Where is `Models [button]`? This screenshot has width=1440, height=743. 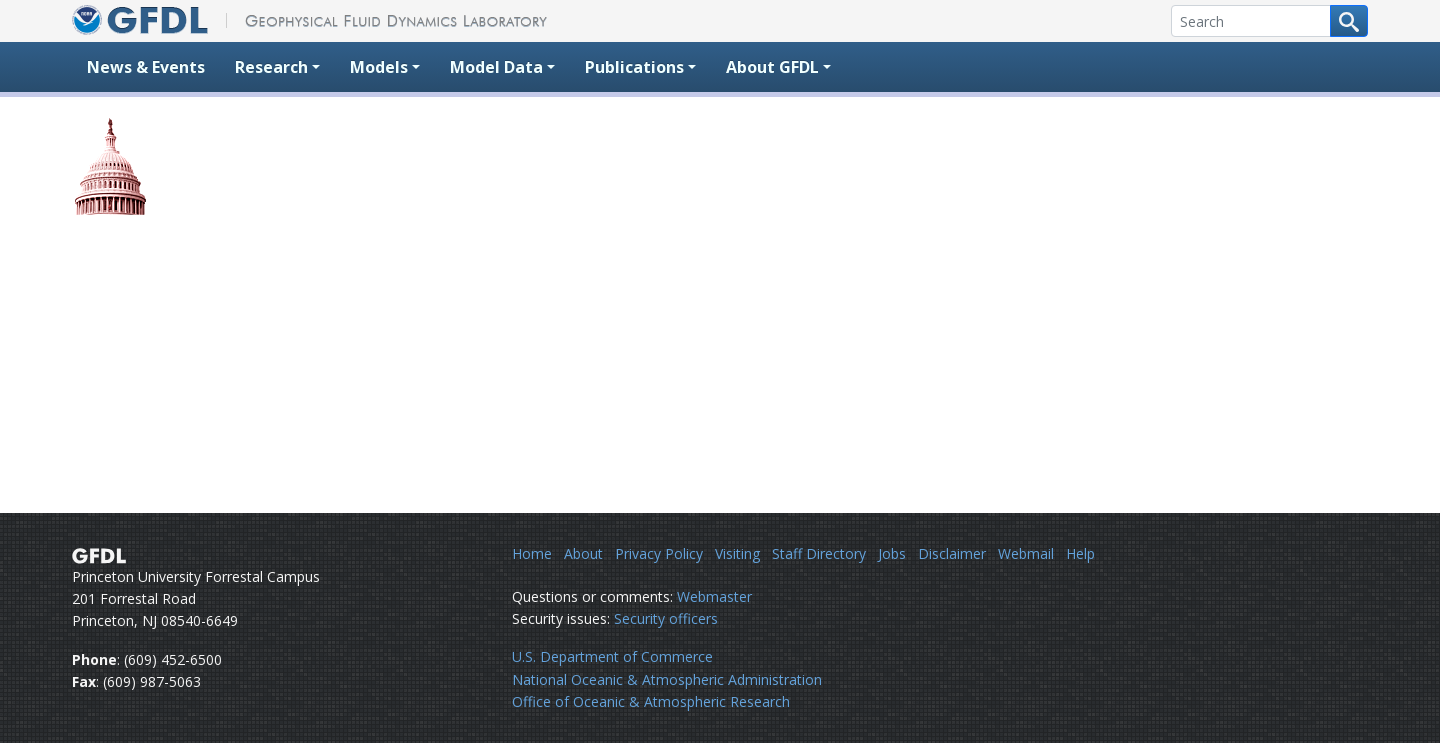
Models [button] is located at coordinates (379, 67).